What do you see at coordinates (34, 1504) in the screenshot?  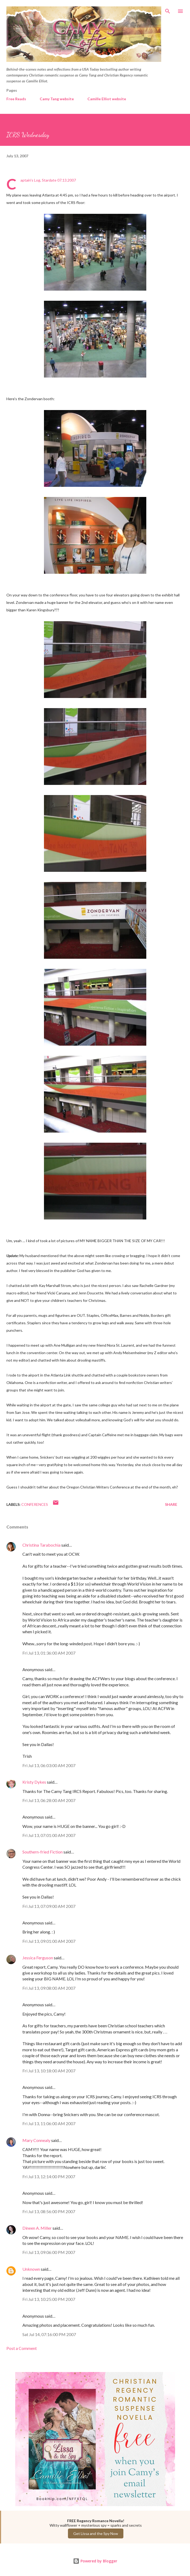 I see `Conferences` at bounding box center [34, 1504].